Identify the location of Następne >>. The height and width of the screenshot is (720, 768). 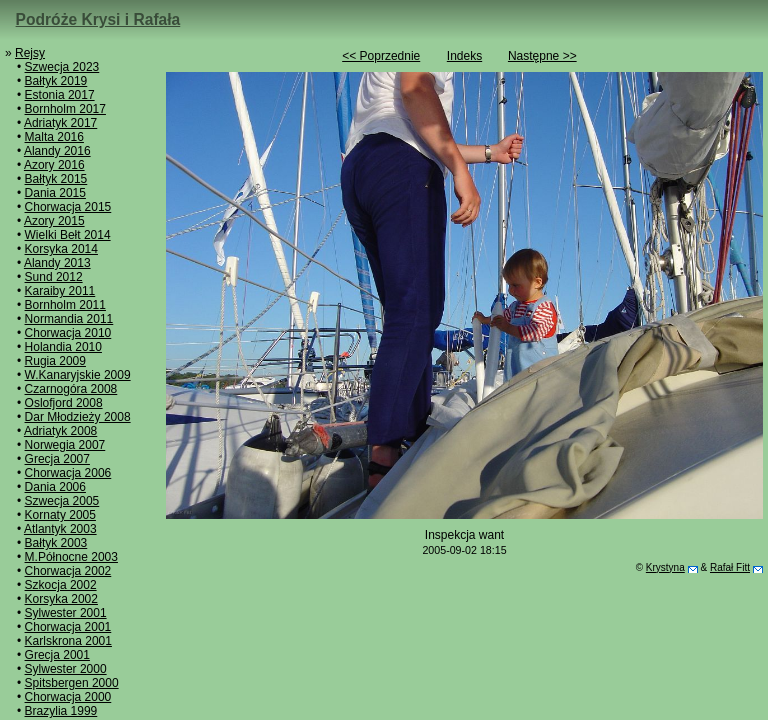
(542, 56).